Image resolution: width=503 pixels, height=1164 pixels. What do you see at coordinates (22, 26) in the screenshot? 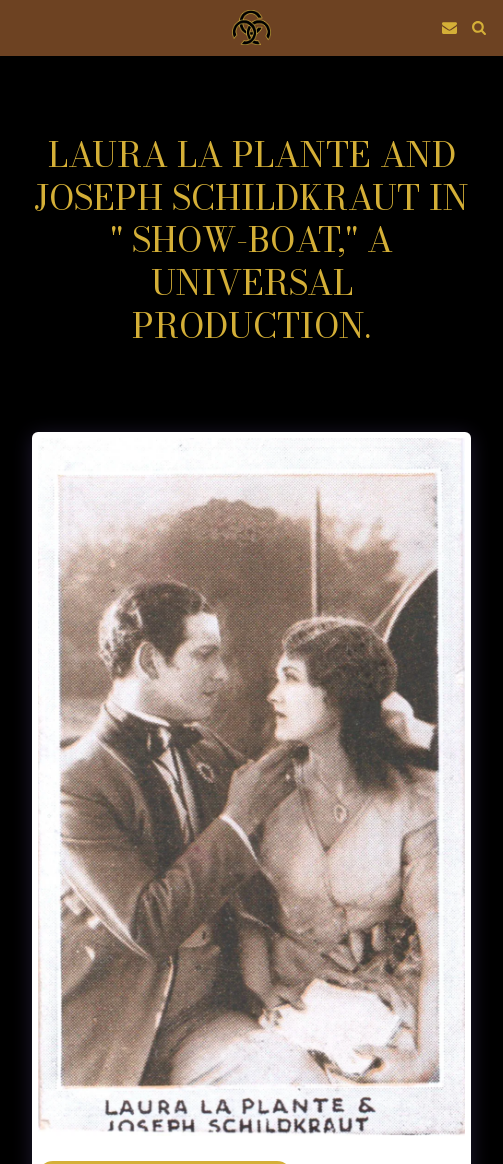
I see `[button]` at bounding box center [22, 26].